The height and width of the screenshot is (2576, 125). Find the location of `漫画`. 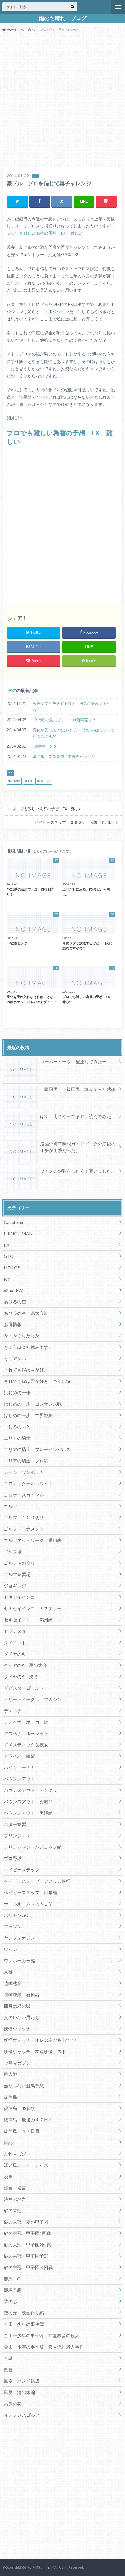

漫画 is located at coordinates (8, 2176).